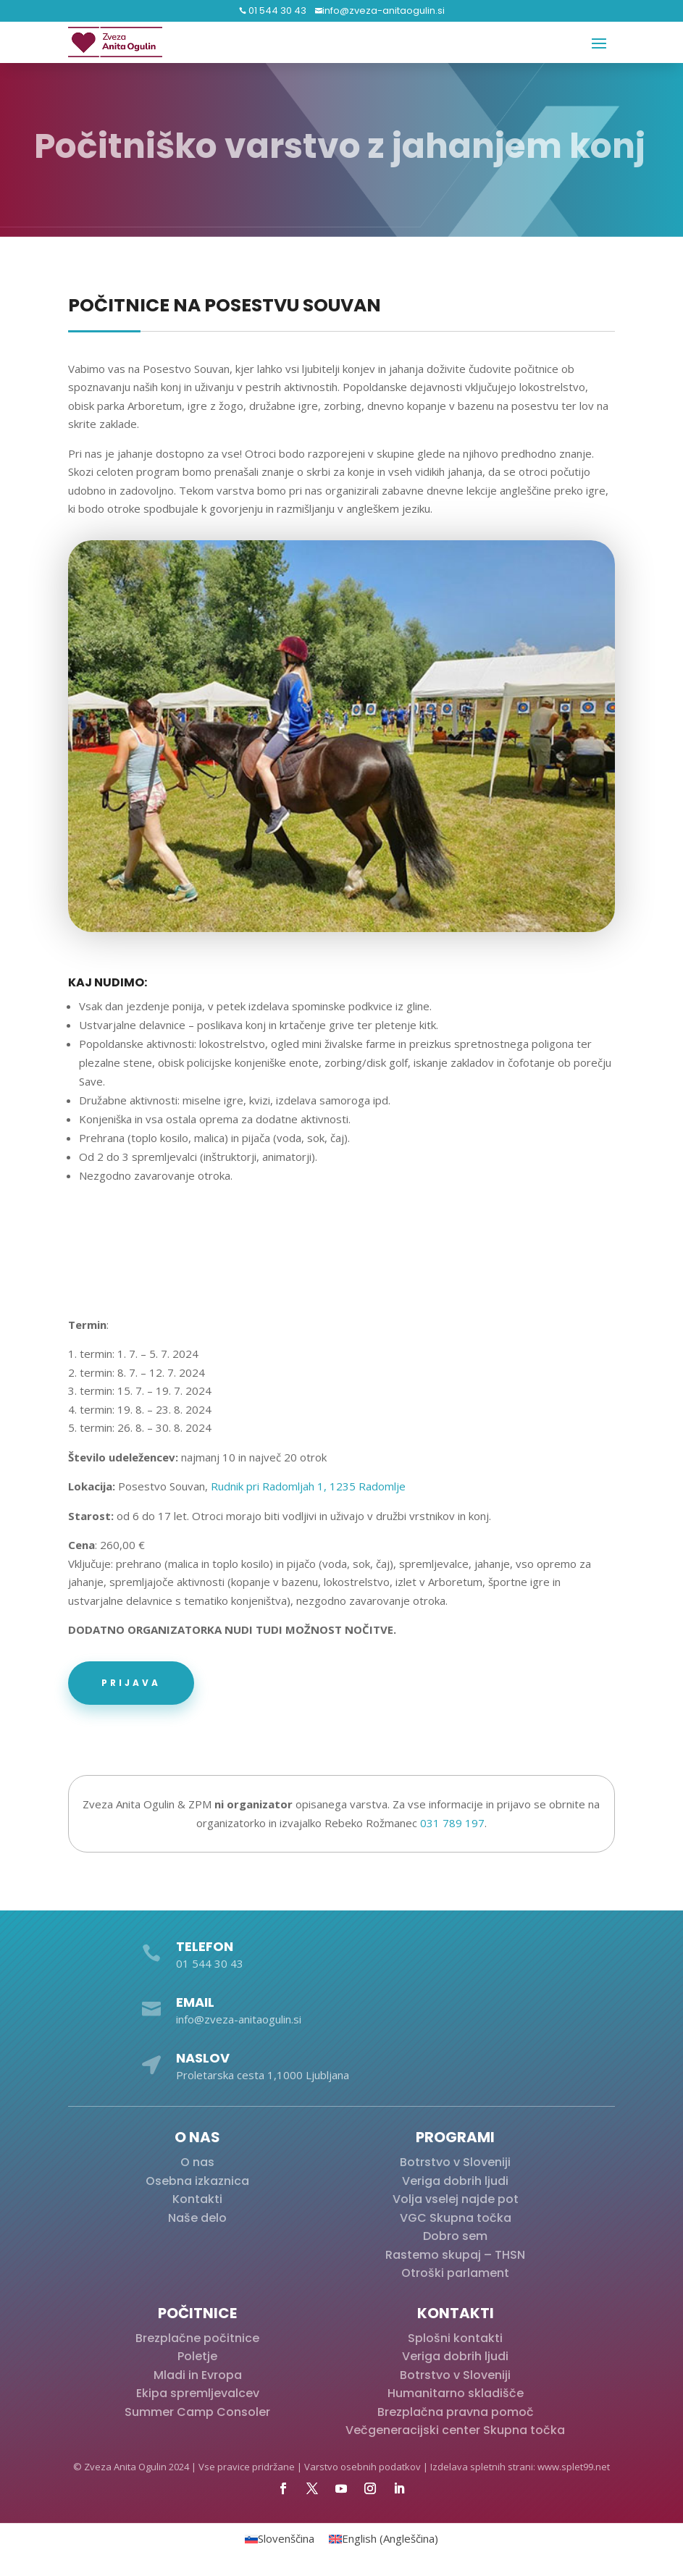  I want to click on Summer Camp Consoler, so click(197, 2412).